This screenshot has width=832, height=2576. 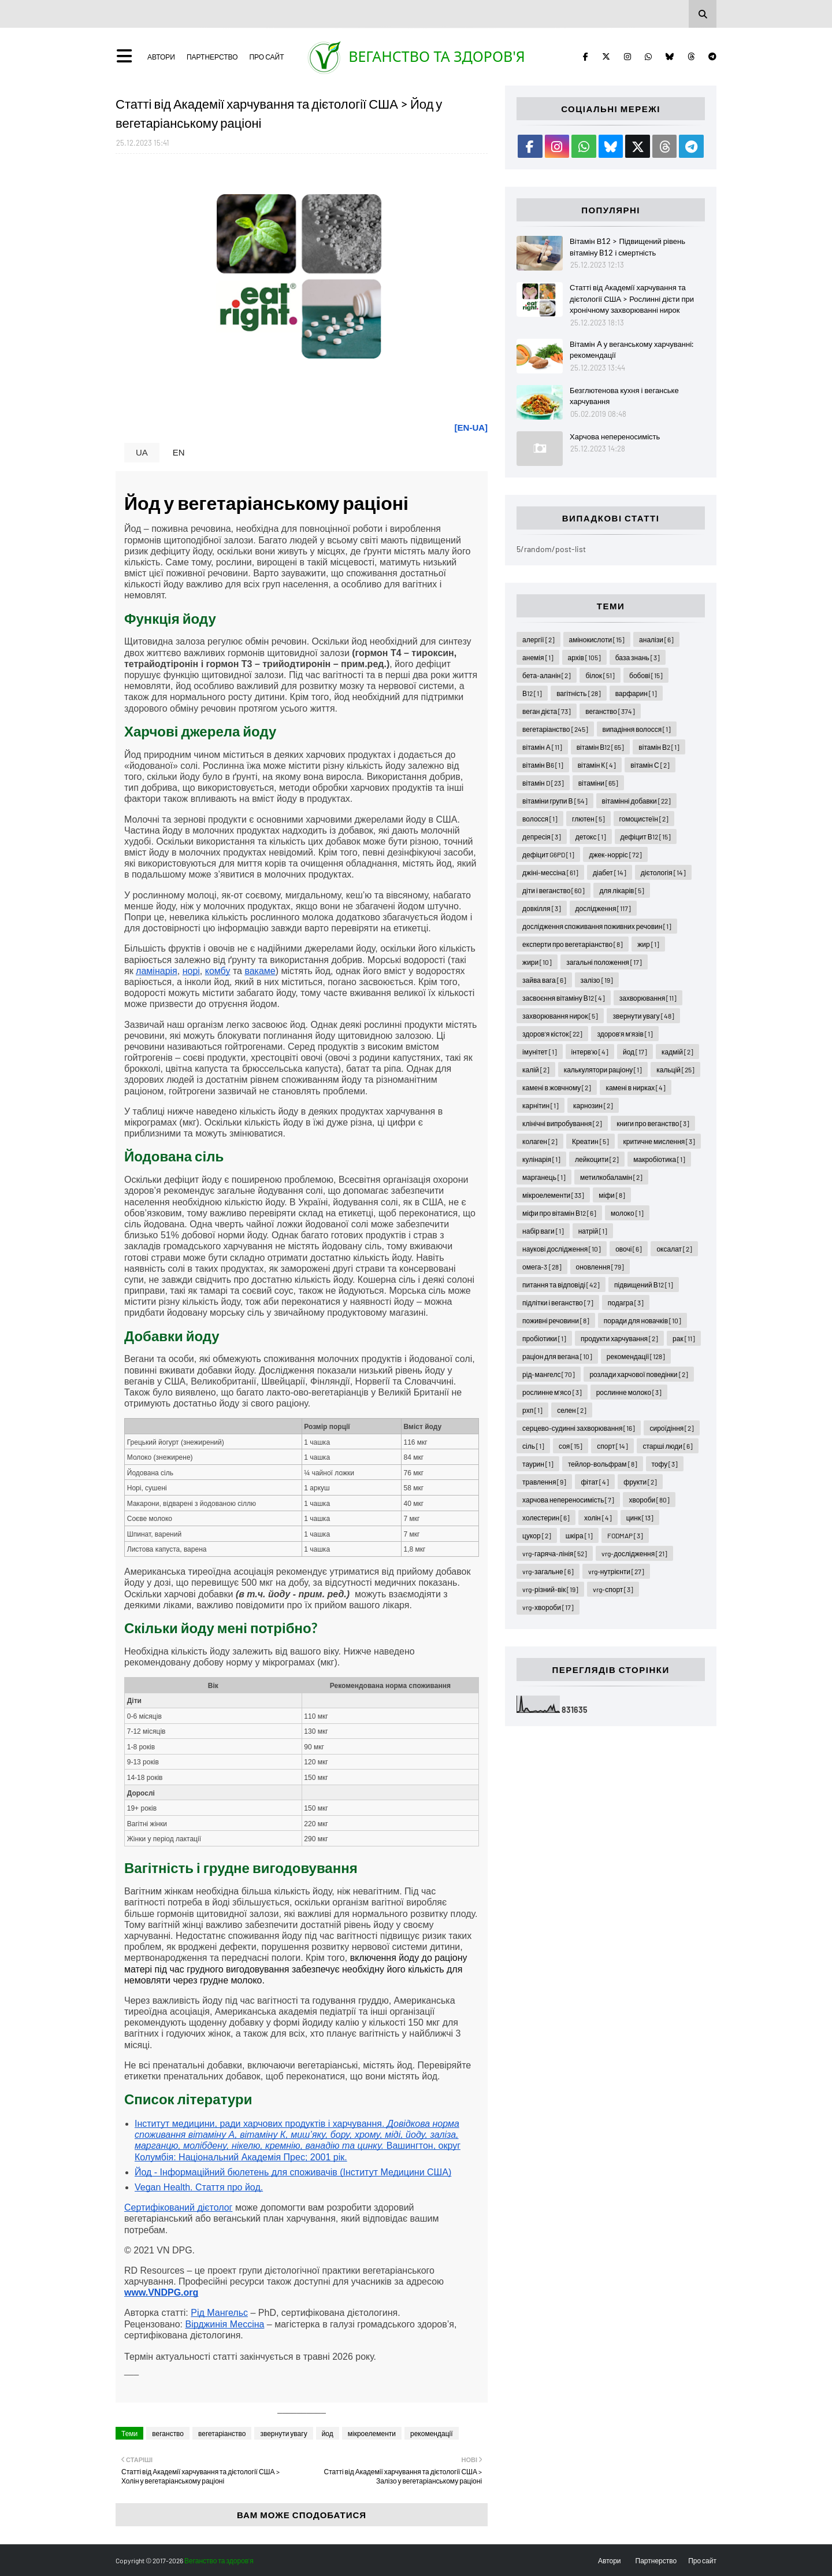 I want to click on натрій, so click(x=593, y=1231).